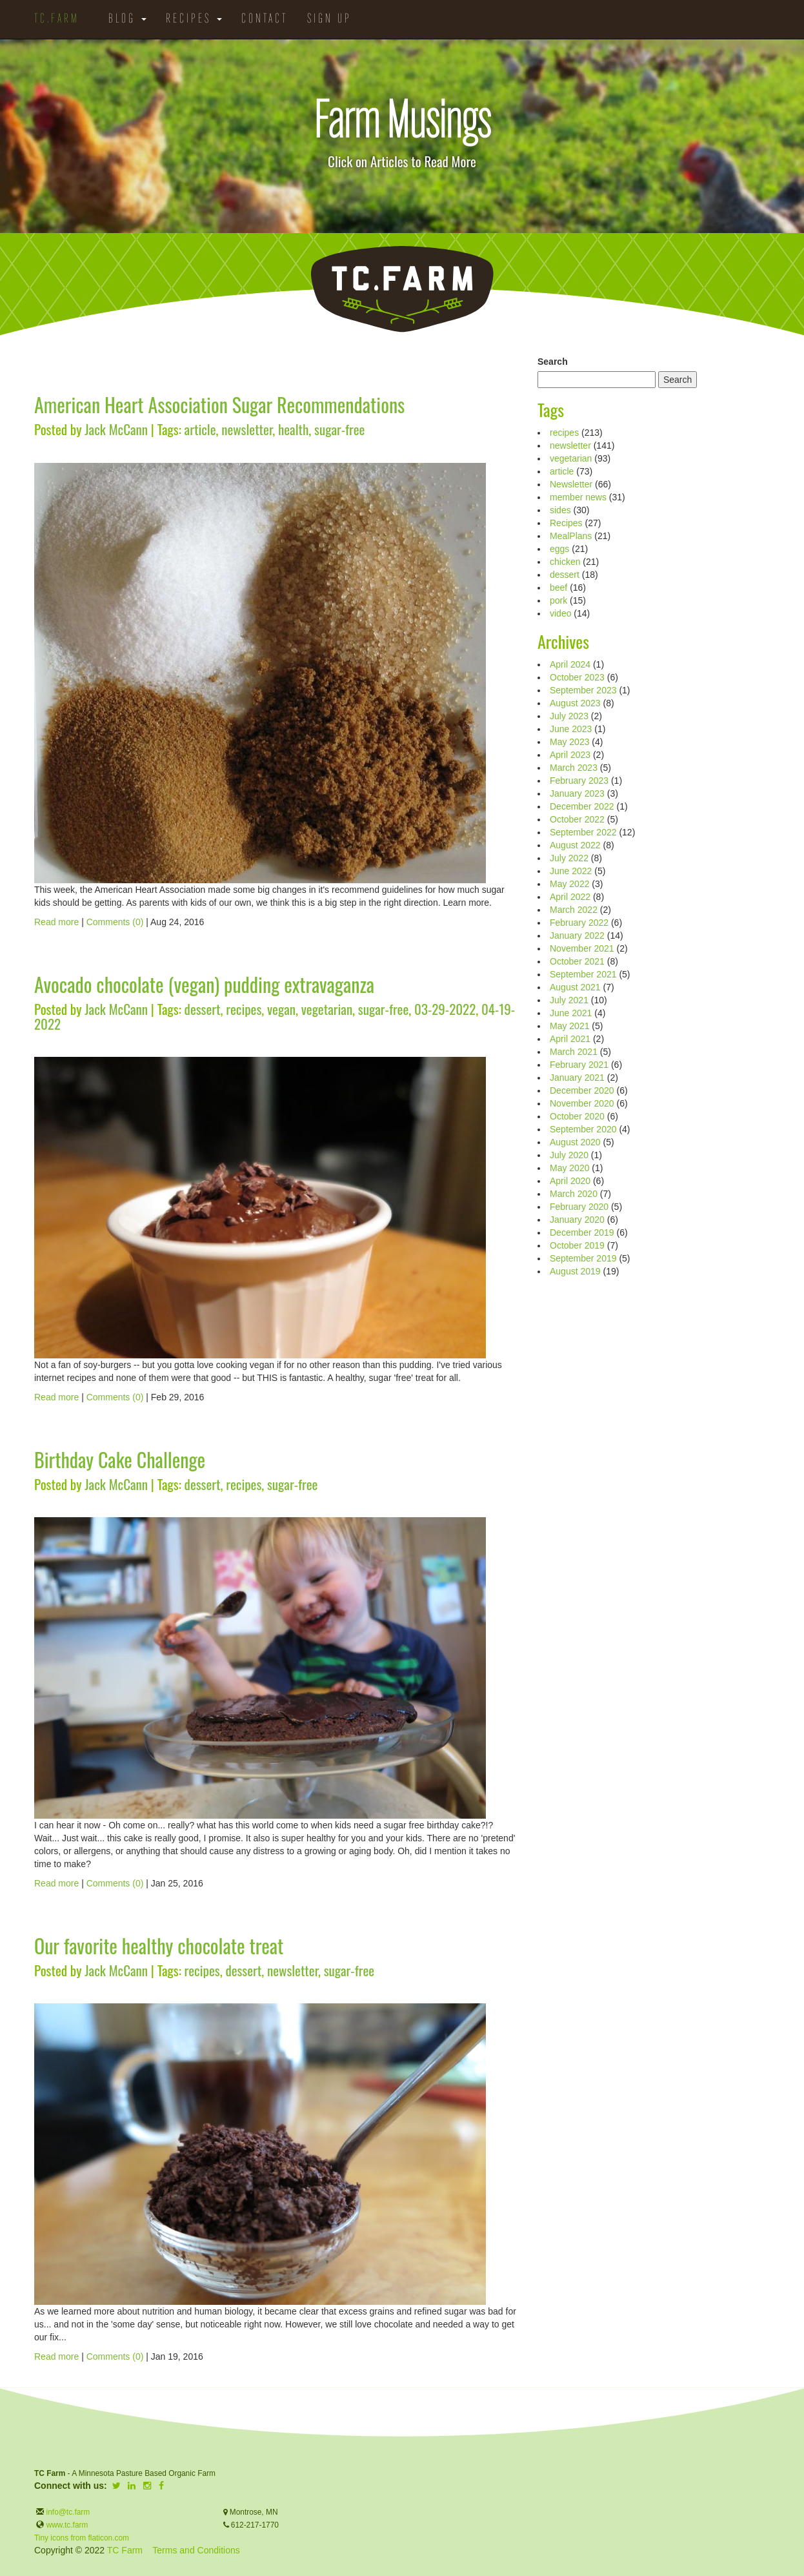 The width and height of the screenshot is (804, 2576). What do you see at coordinates (569, 884) in the screenshot?
I see `May 2022` at bounding box center [569, 884].